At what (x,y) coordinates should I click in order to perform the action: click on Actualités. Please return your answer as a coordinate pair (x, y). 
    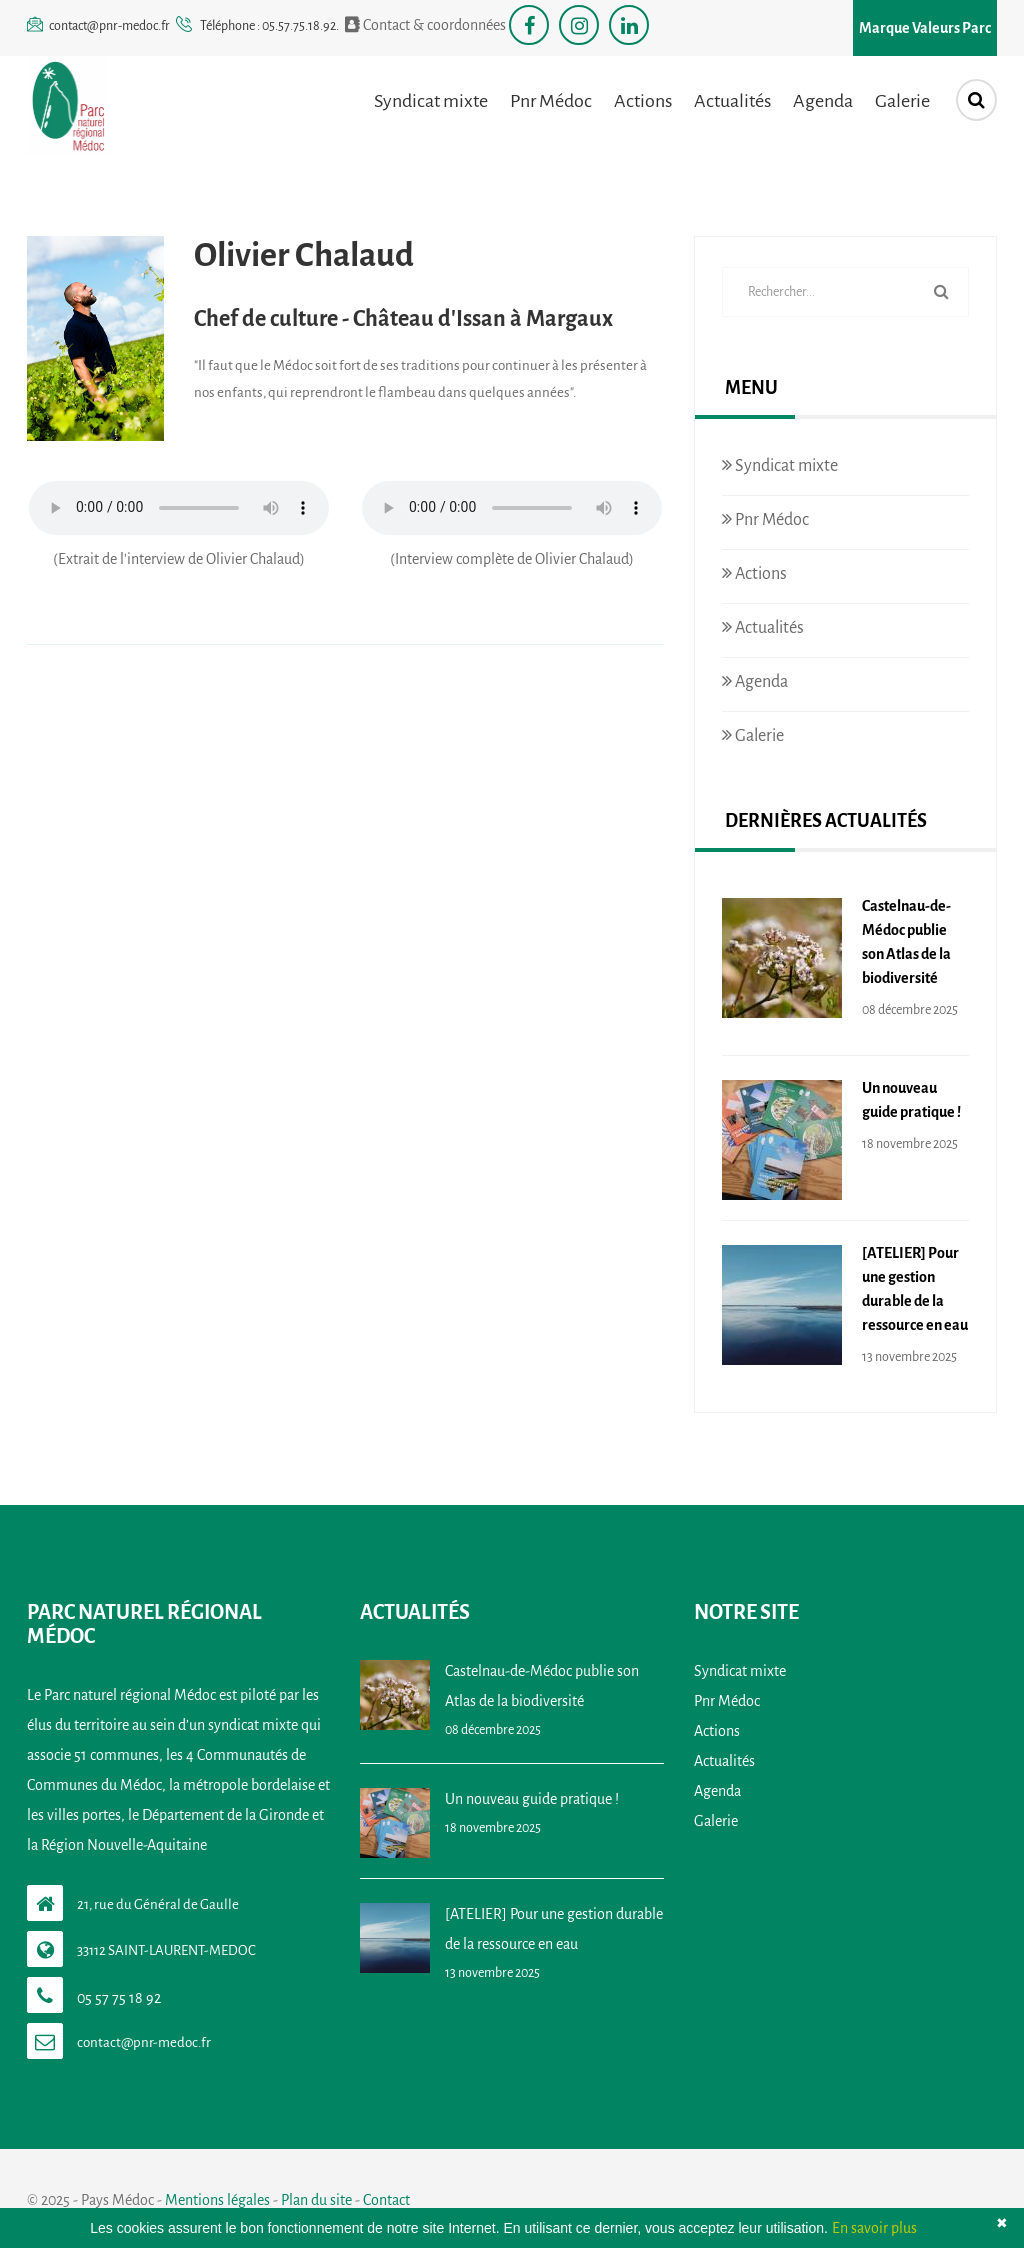
    Looking at the image, I should click on (732, 101).